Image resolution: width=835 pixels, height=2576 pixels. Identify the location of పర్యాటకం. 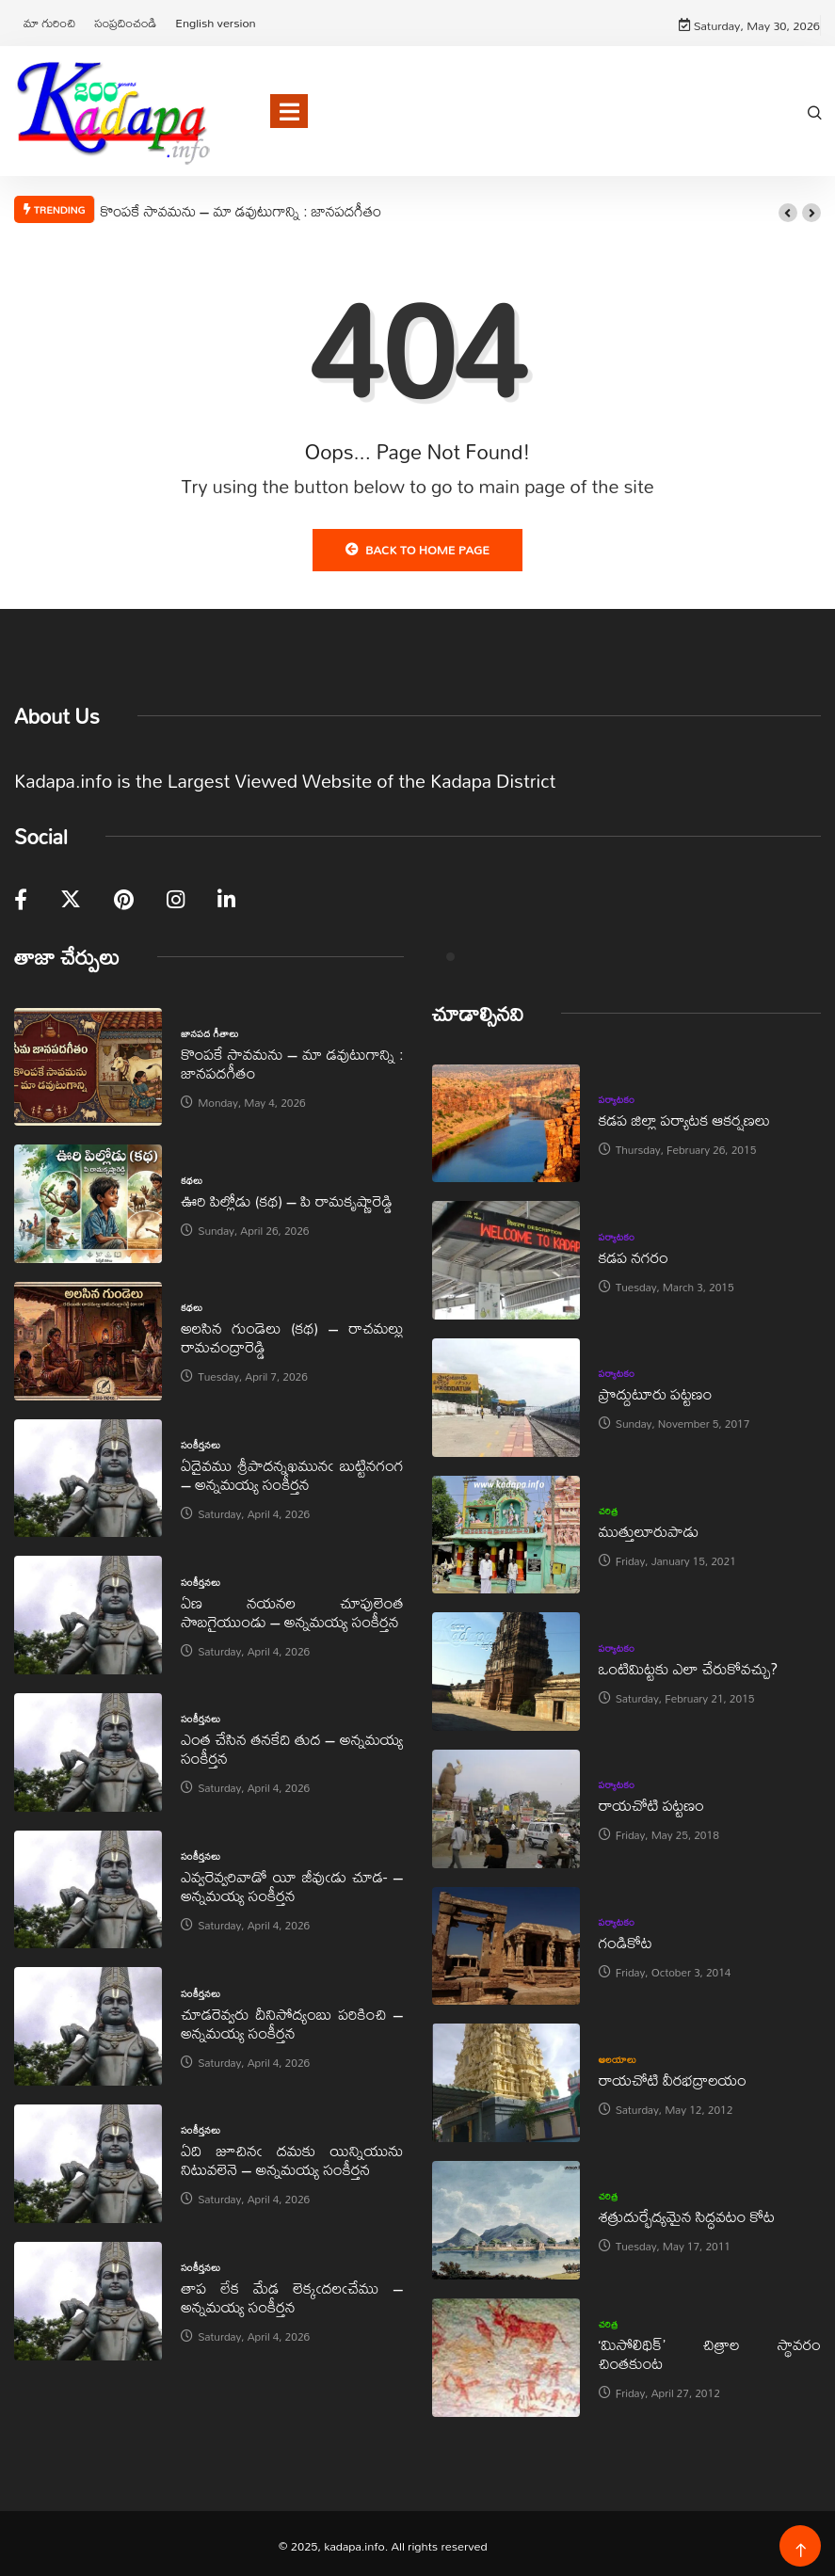
(617, 1095).